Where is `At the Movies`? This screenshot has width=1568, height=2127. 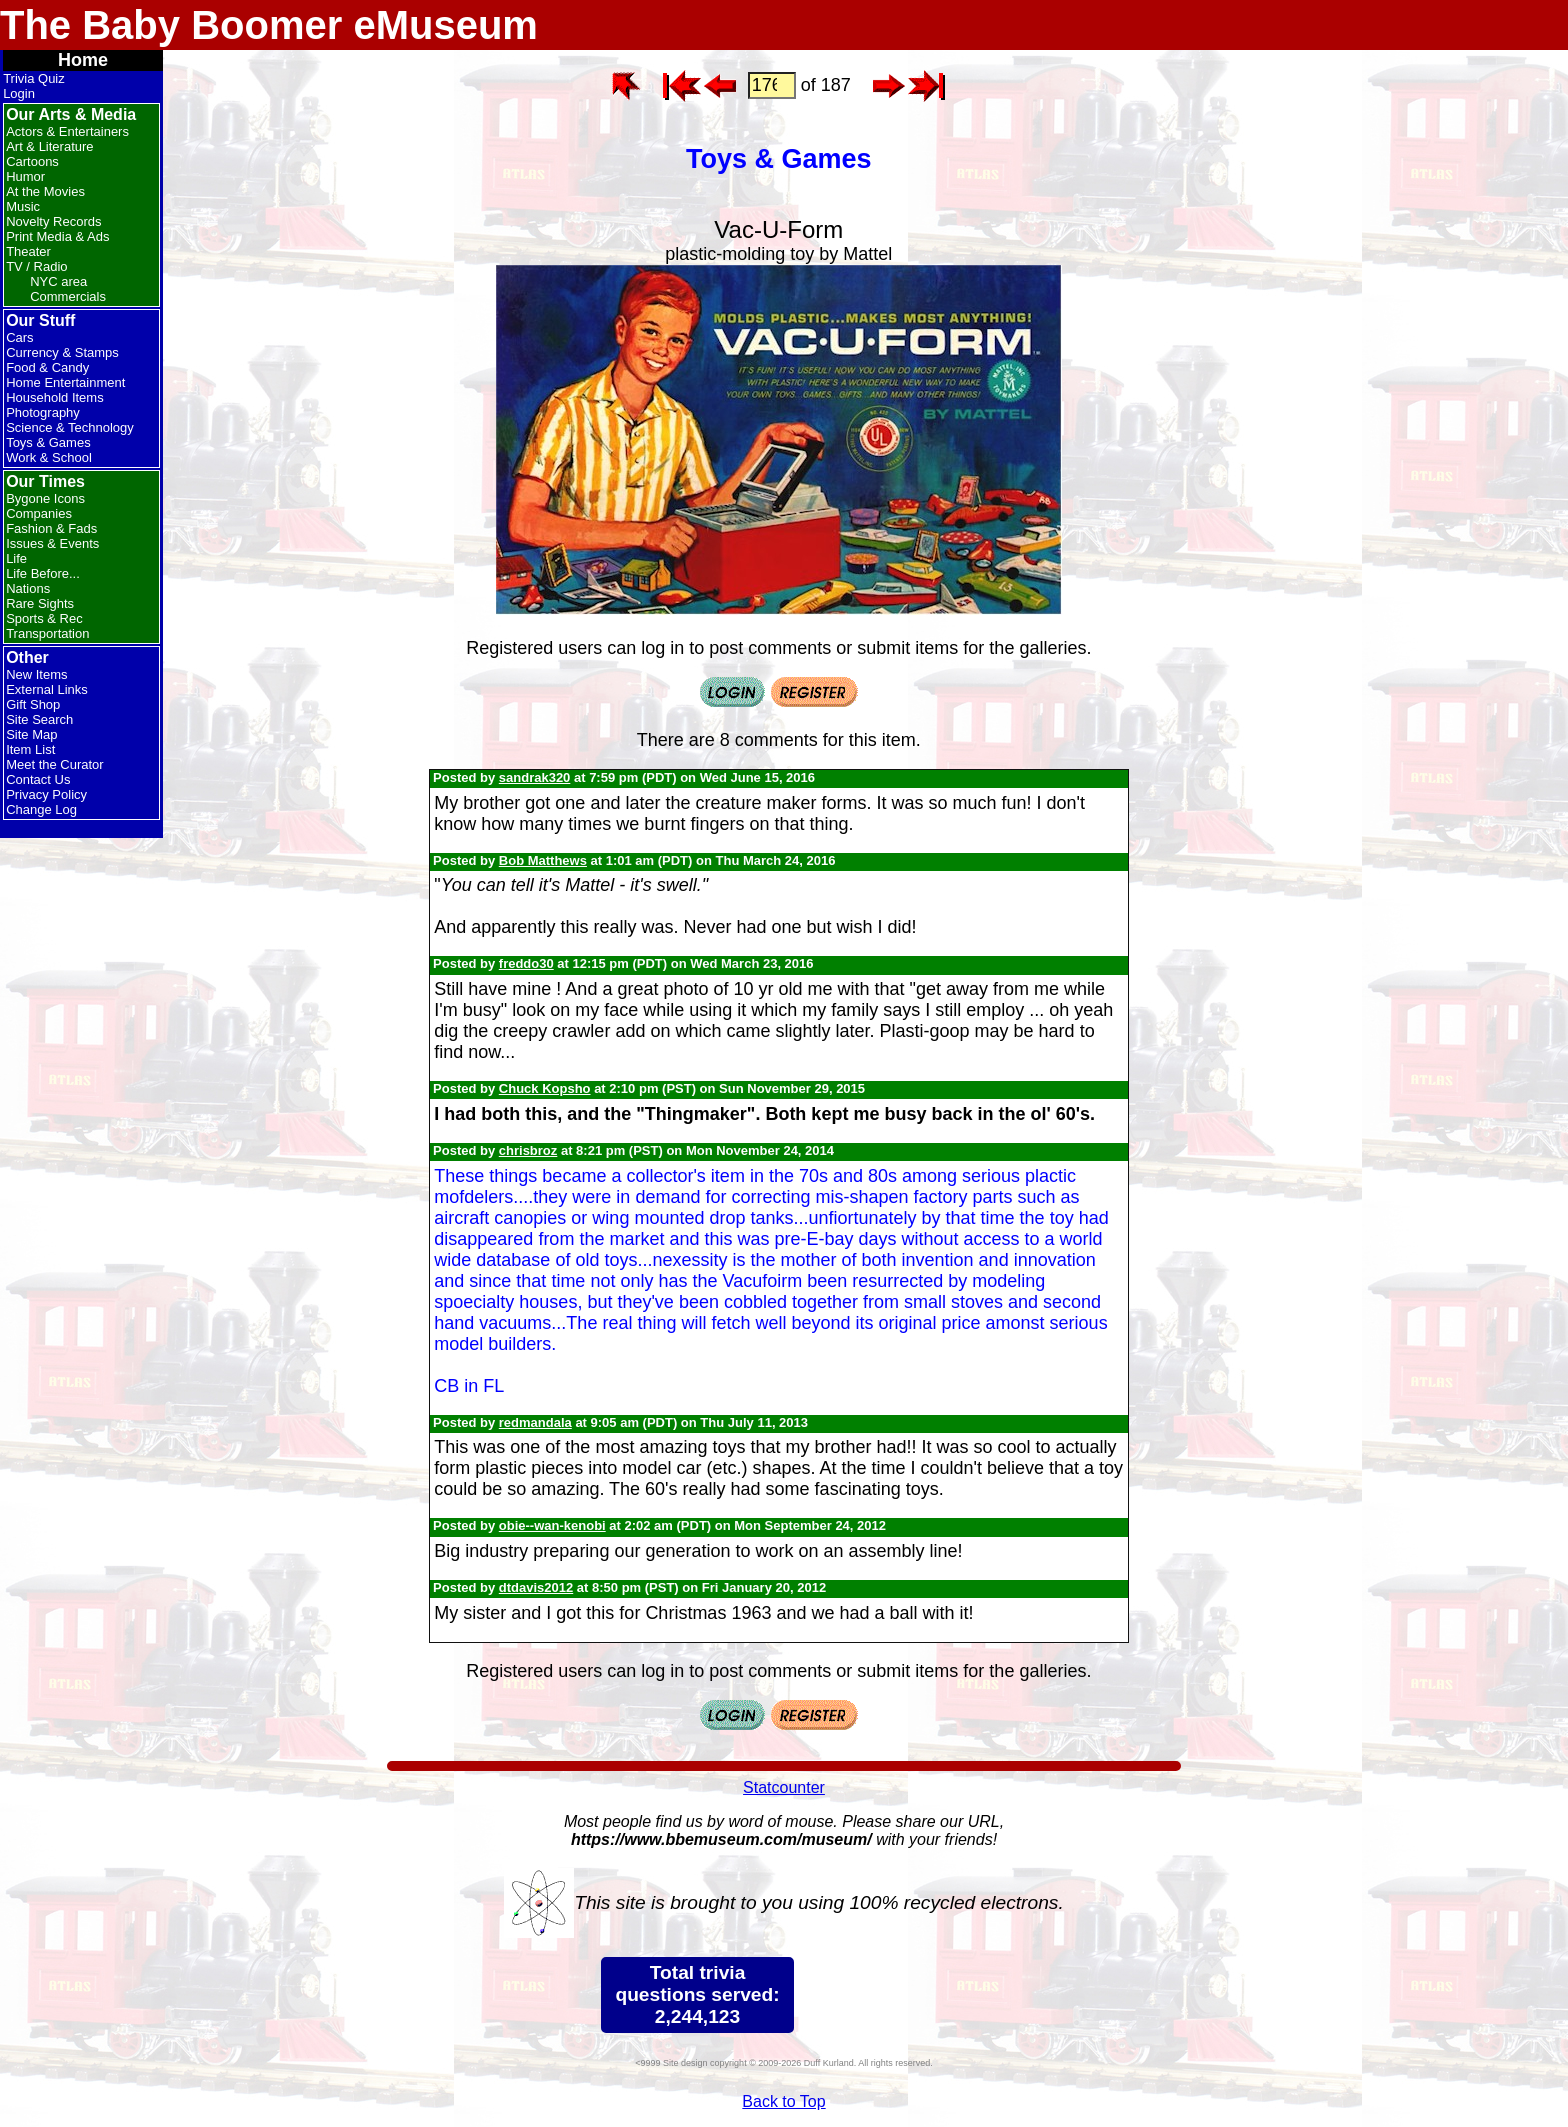
At the Movies is located at coordinates (45, 191).